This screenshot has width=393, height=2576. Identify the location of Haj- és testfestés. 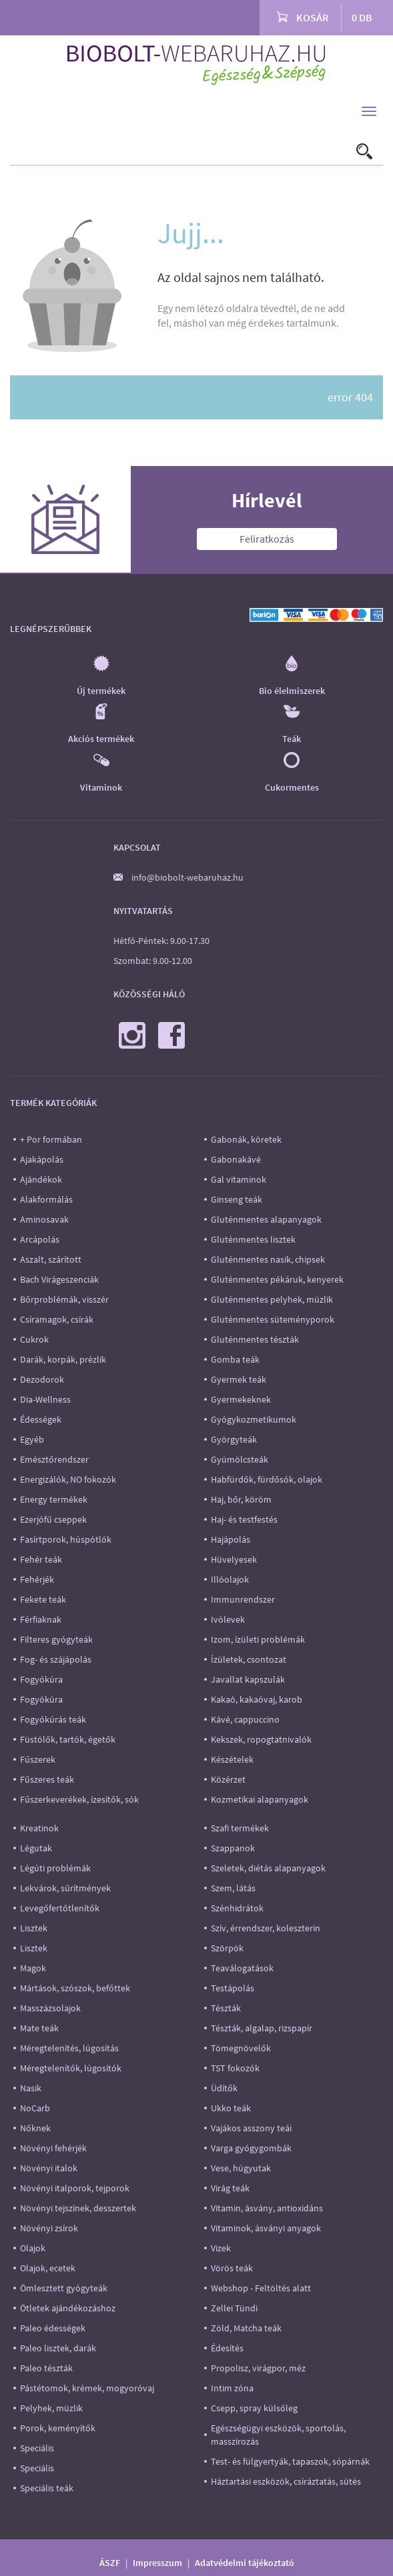
(244, 1519).